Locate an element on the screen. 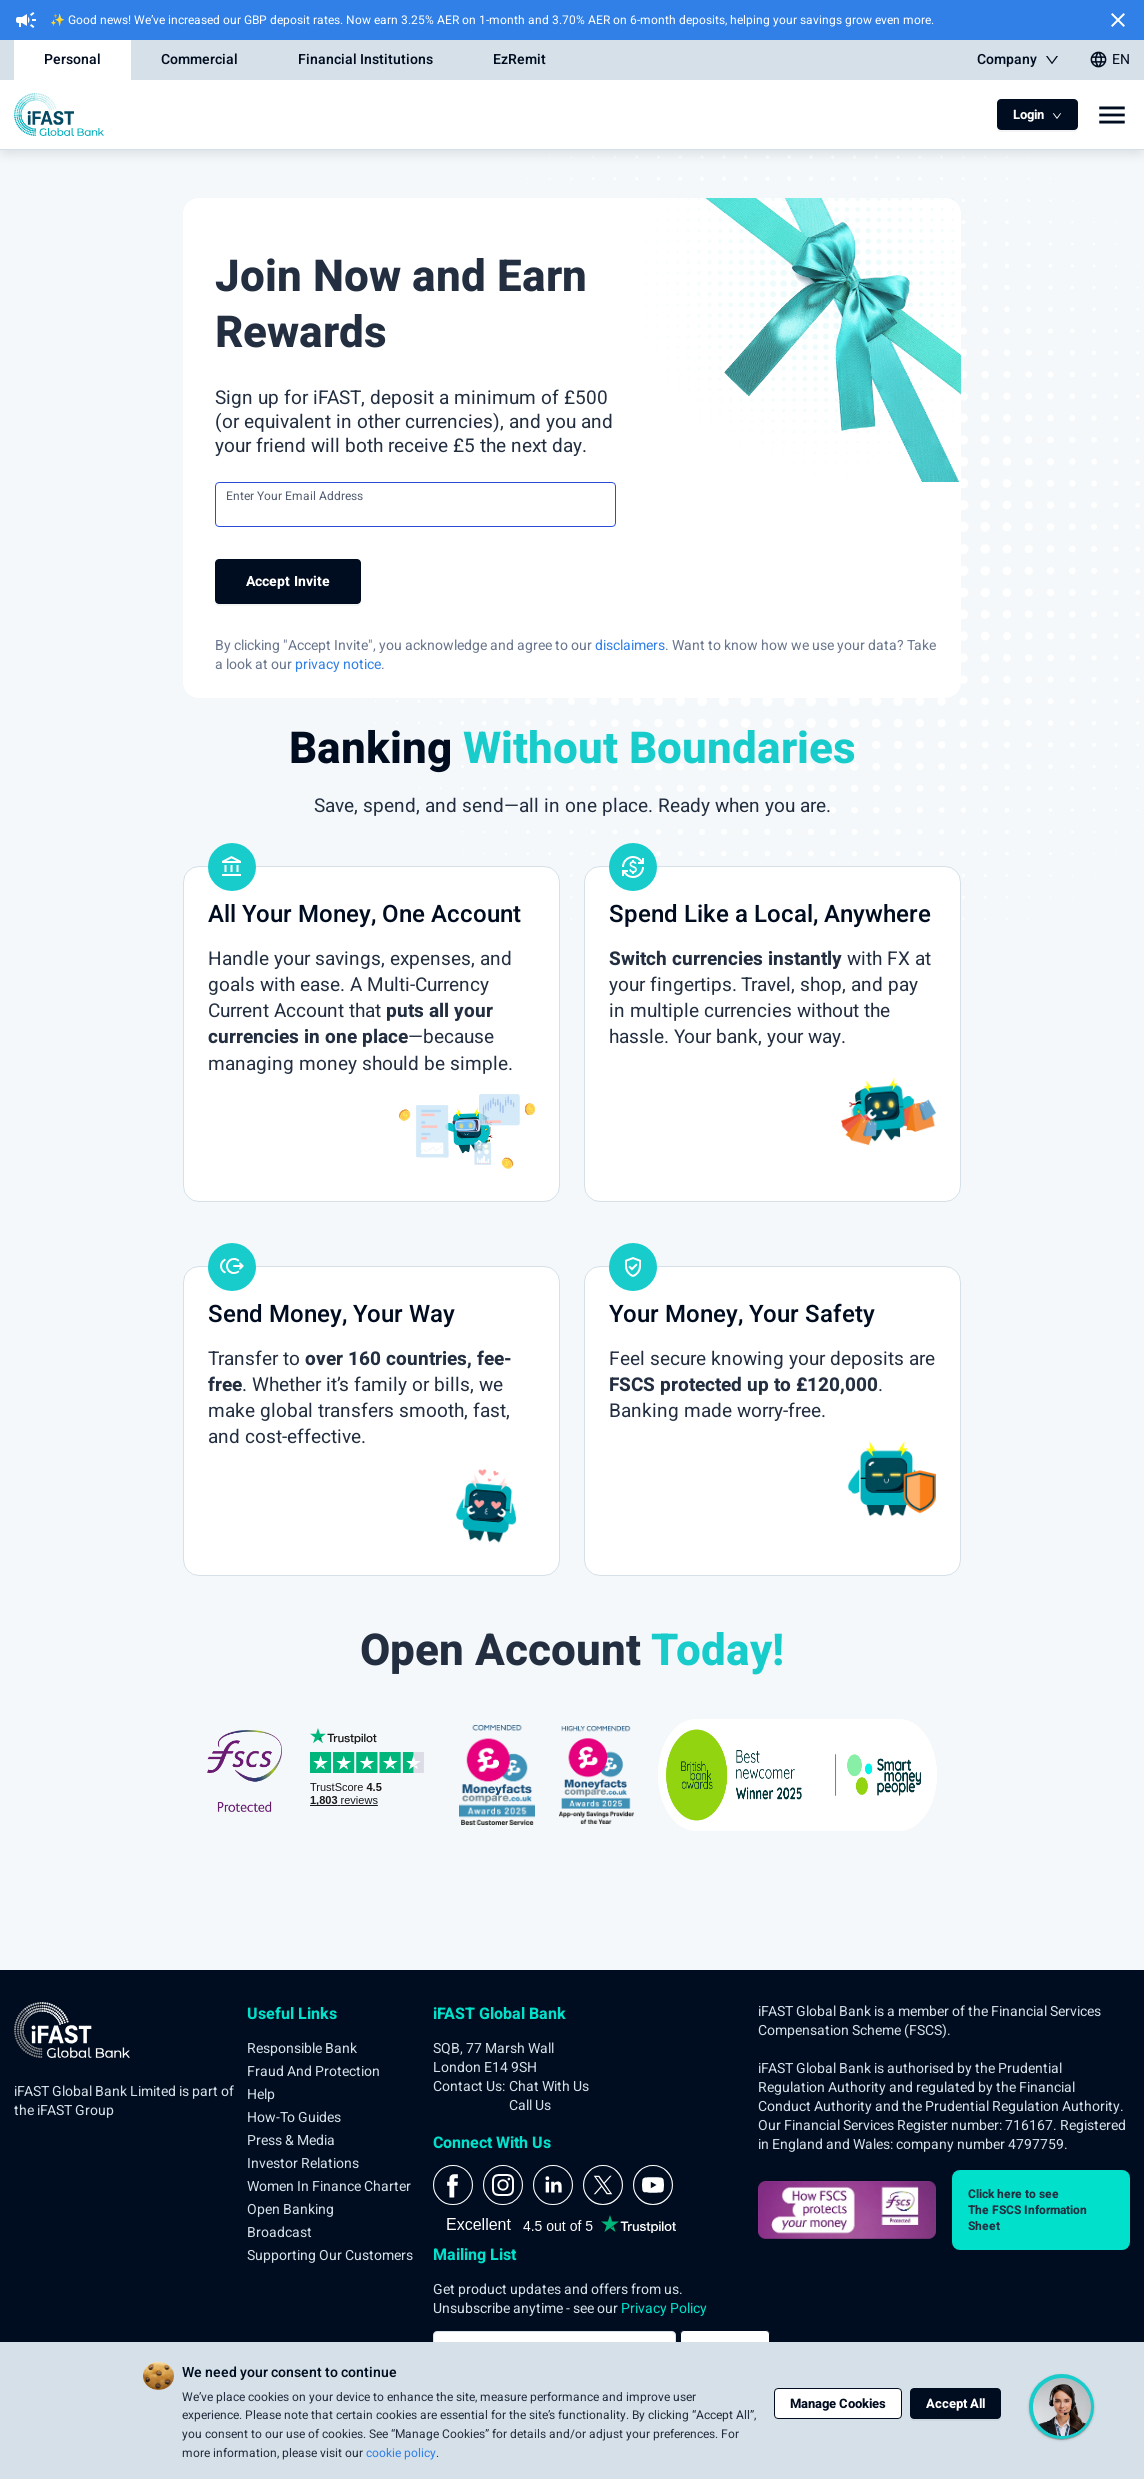 Image resolution: width=1144 pixels, height=2479 pixels. Call Us is located at coordinates (530, 2105).